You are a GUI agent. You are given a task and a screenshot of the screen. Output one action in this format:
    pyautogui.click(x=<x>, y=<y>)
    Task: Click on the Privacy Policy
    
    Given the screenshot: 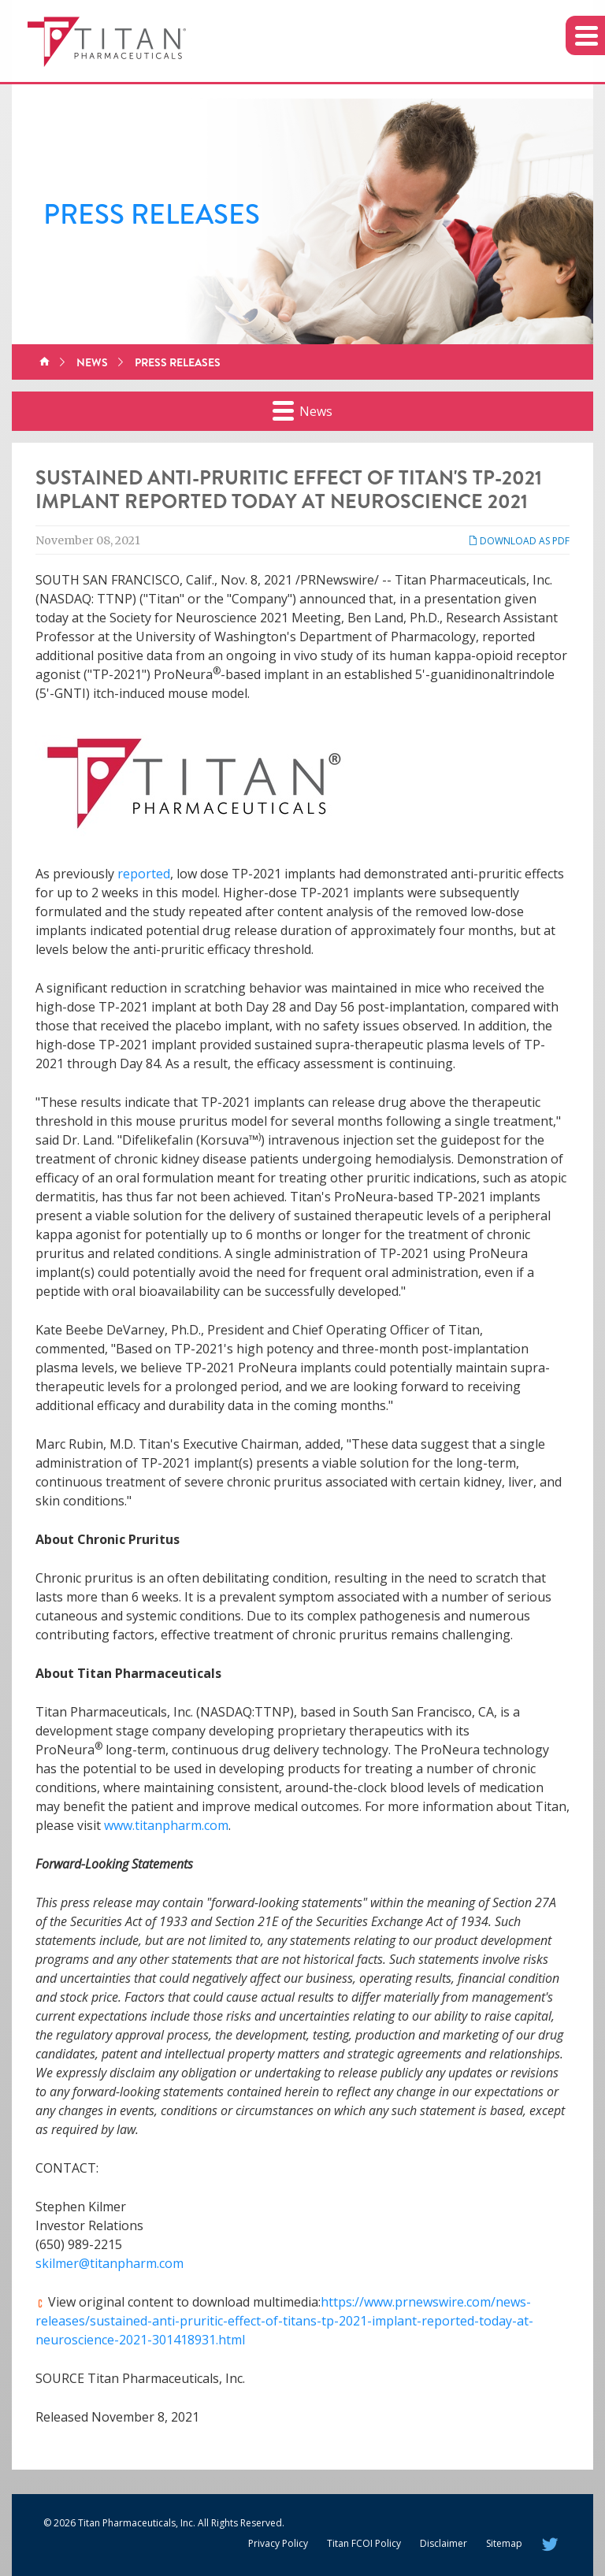 What is the action you would take?
    pyautogui.click(x=278, y=2543)
    